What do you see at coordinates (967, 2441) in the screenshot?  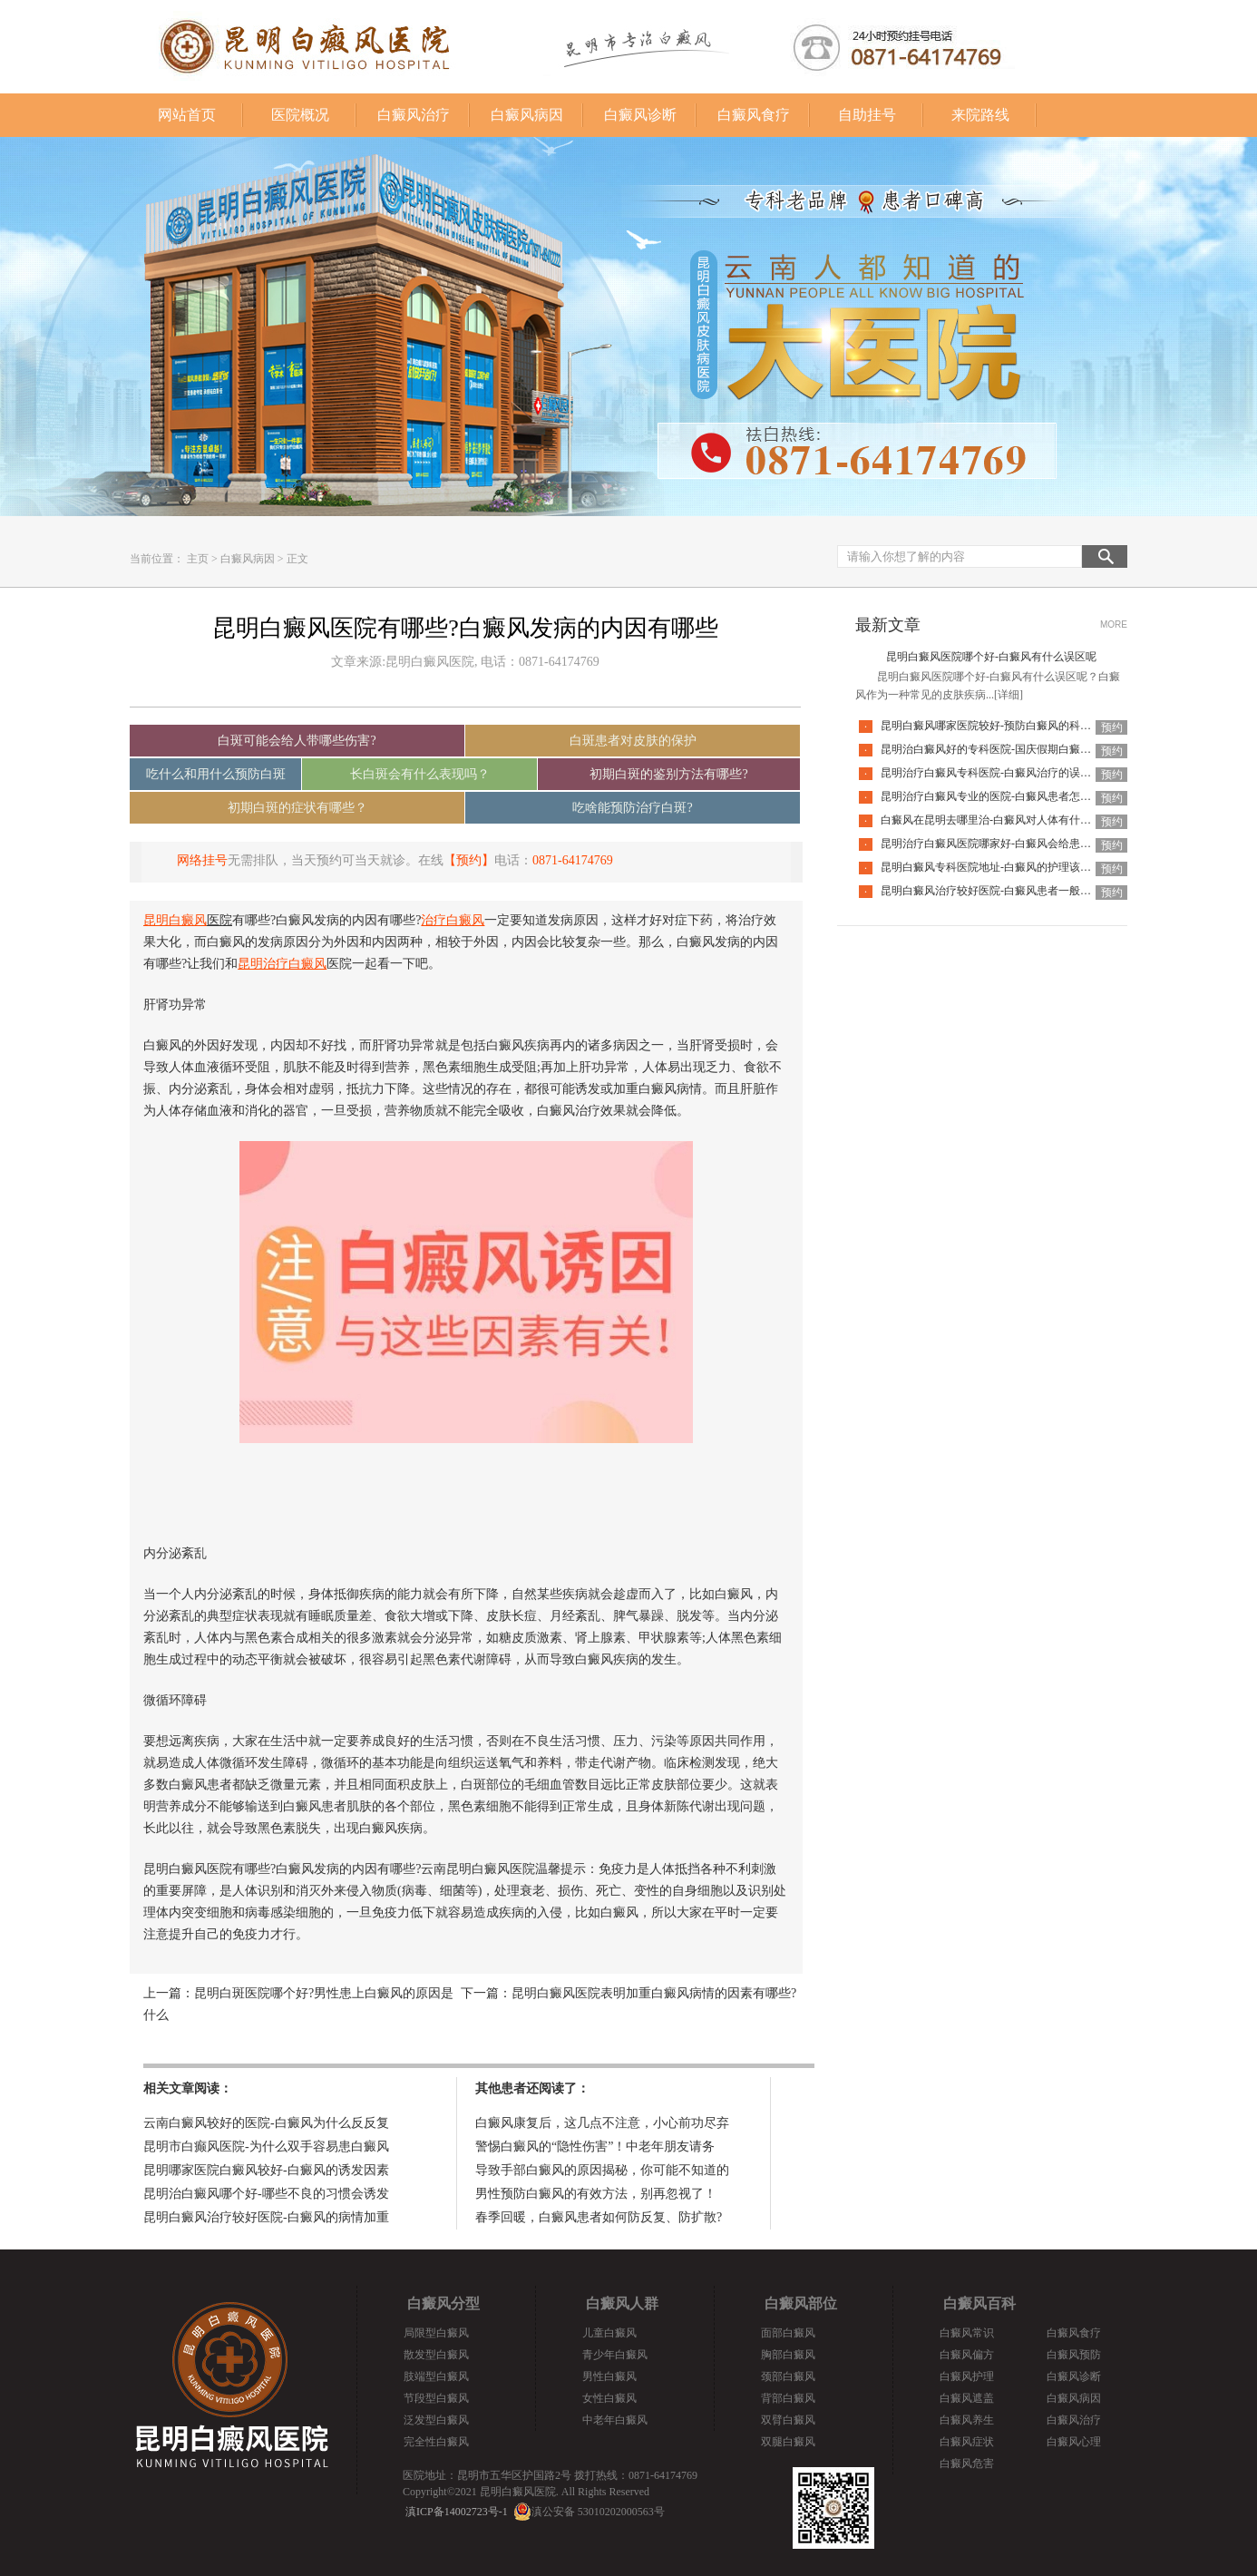 I see `白癜风症状` at bounding box center [967, 2441].